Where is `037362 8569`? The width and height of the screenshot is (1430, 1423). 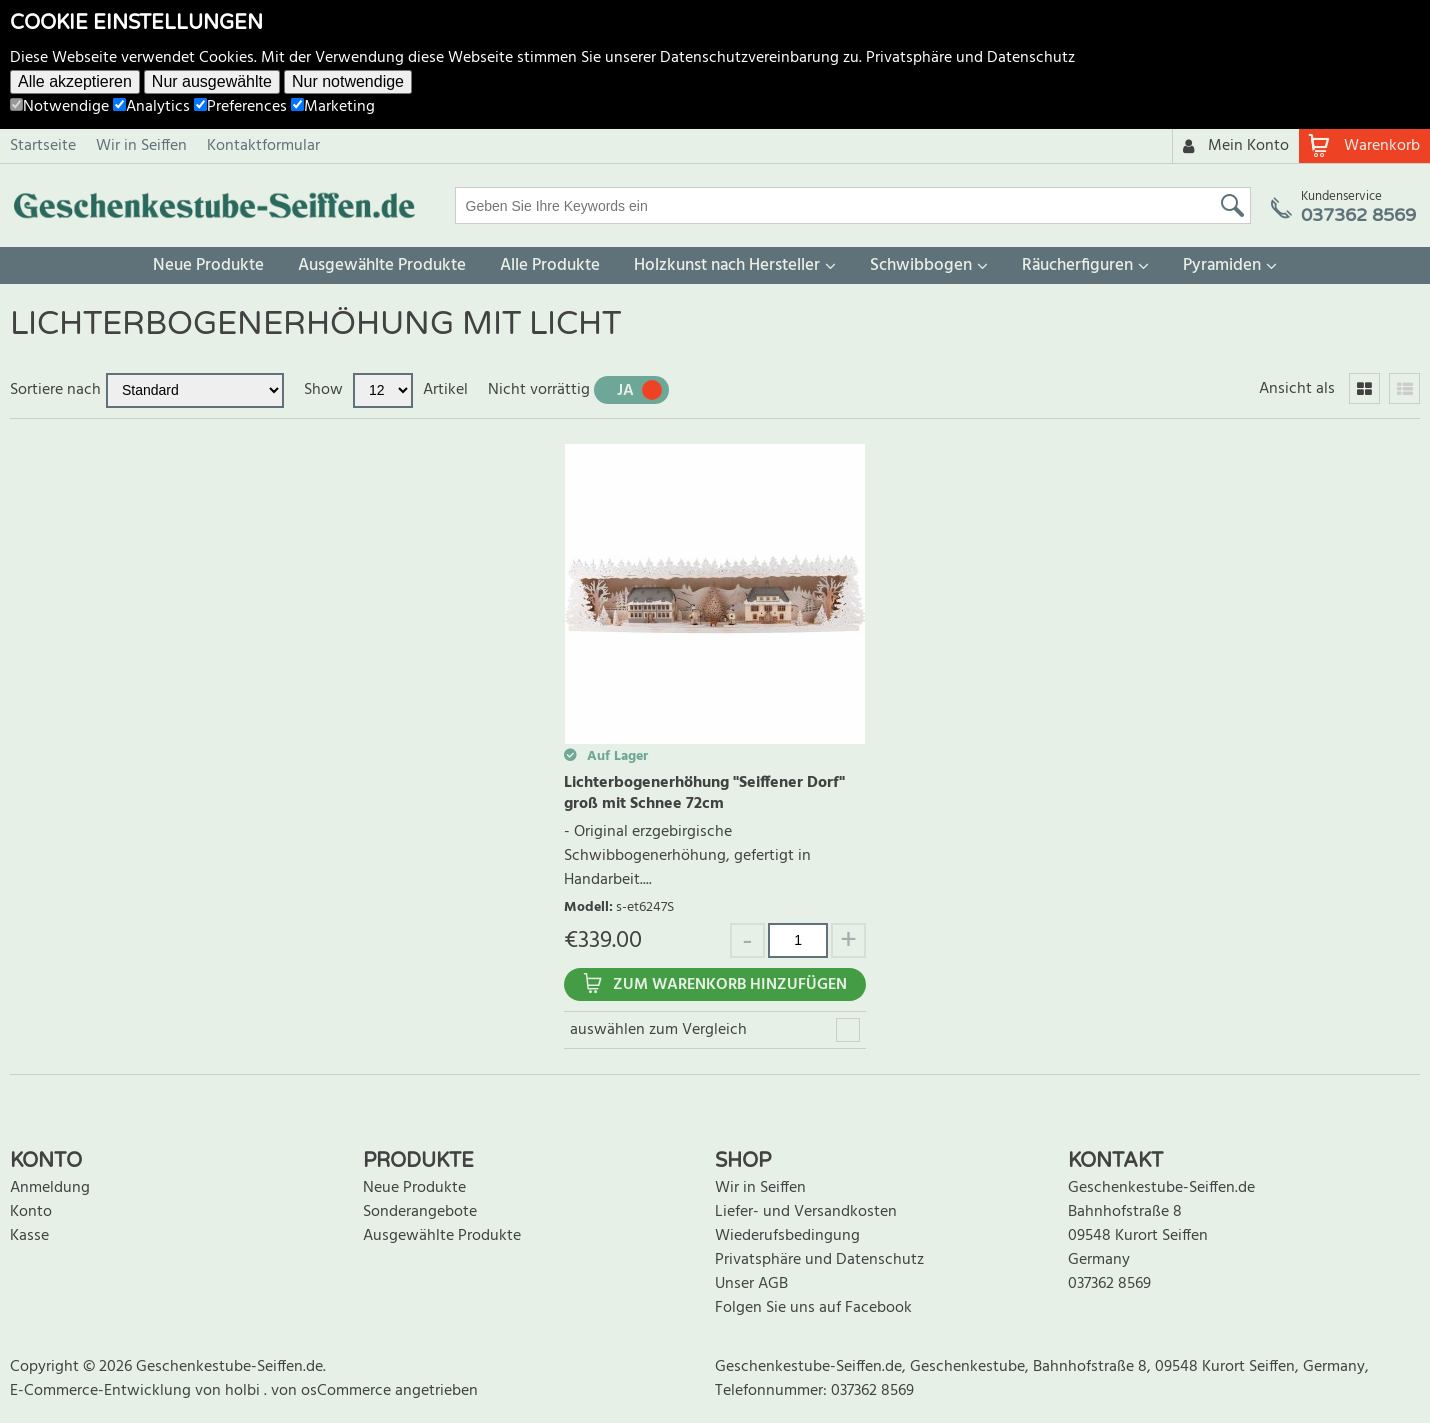
037362 8569 is located at coordinates (1109, 1284).